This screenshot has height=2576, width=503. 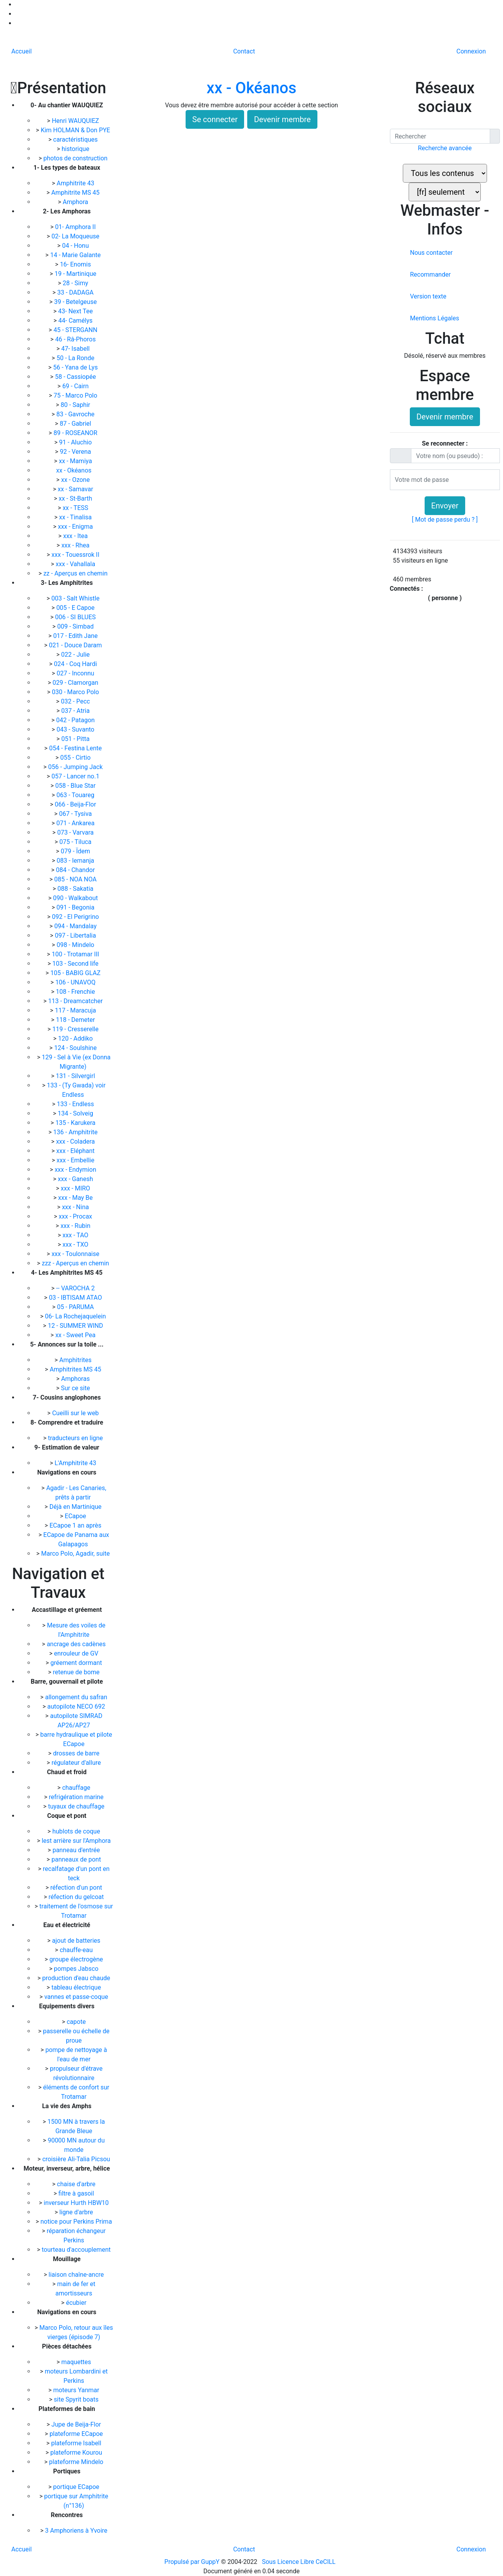 I want to click on 058 - Blue Star, so click(x=76, y=785).